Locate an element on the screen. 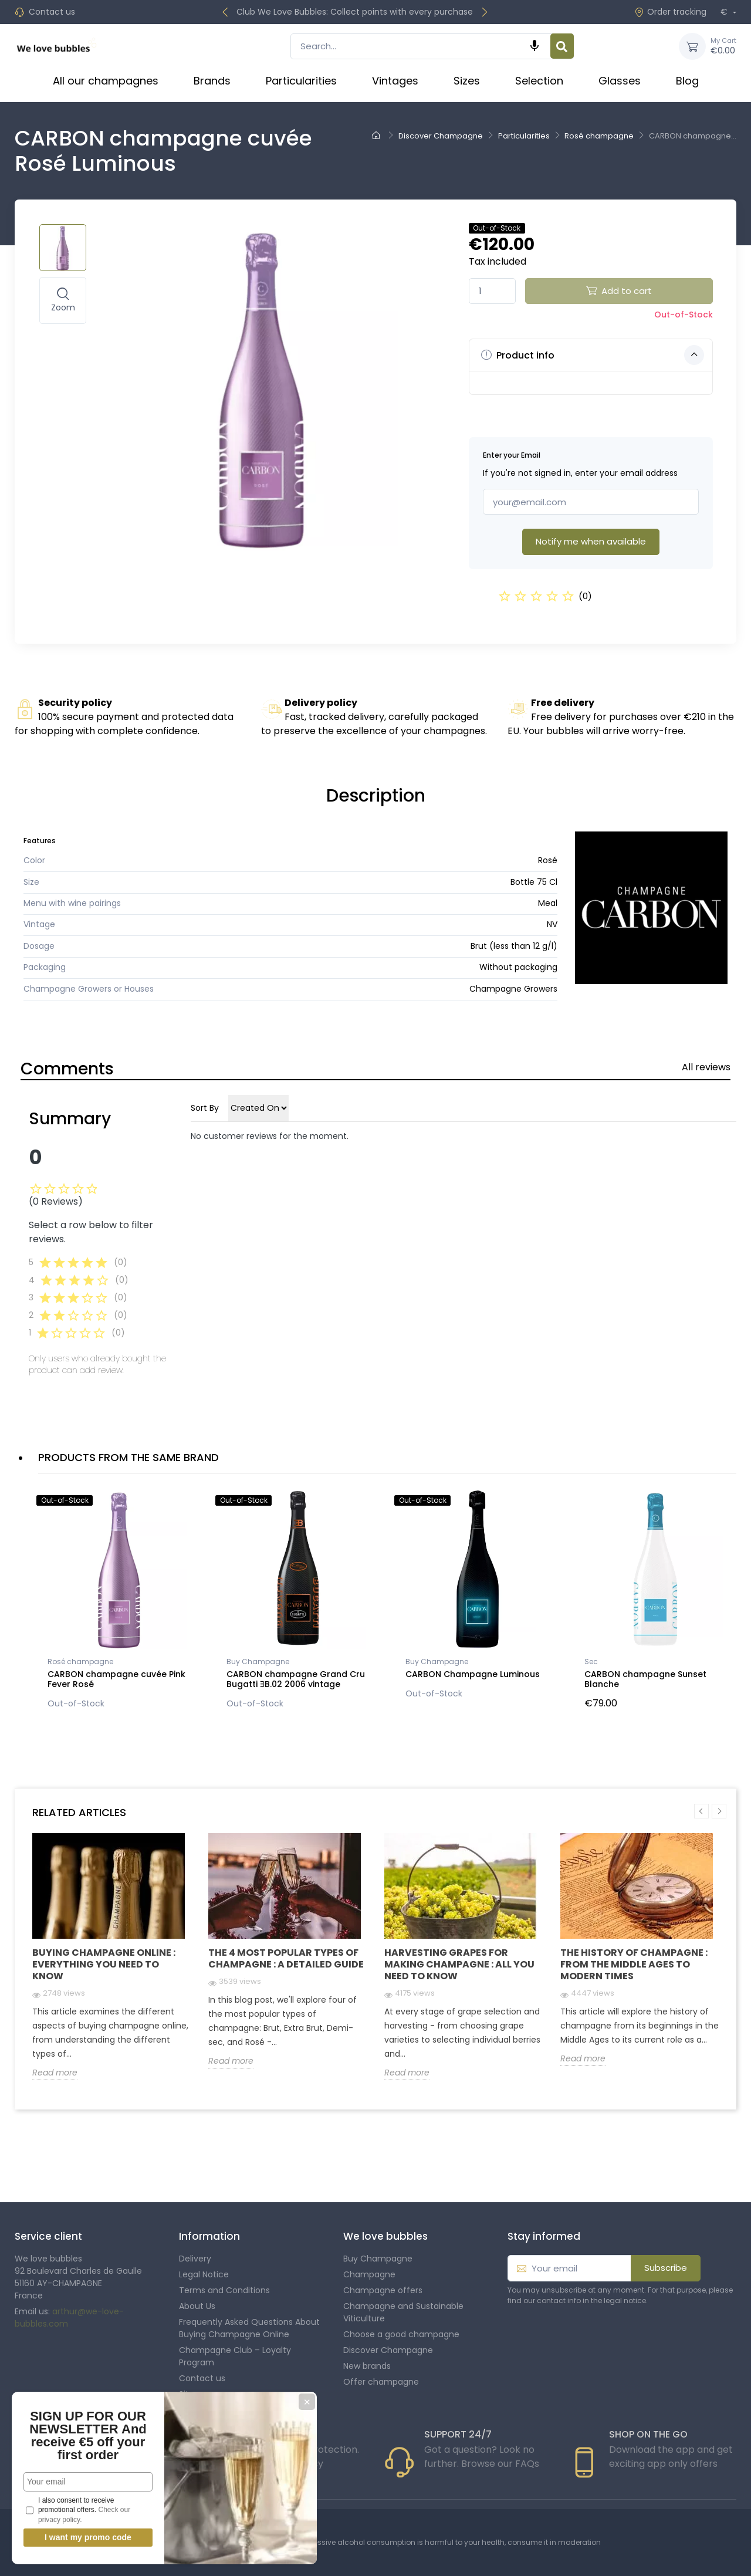 This screenshot has width=751, height=2576. Sec is located at coordinates (591, 1661).